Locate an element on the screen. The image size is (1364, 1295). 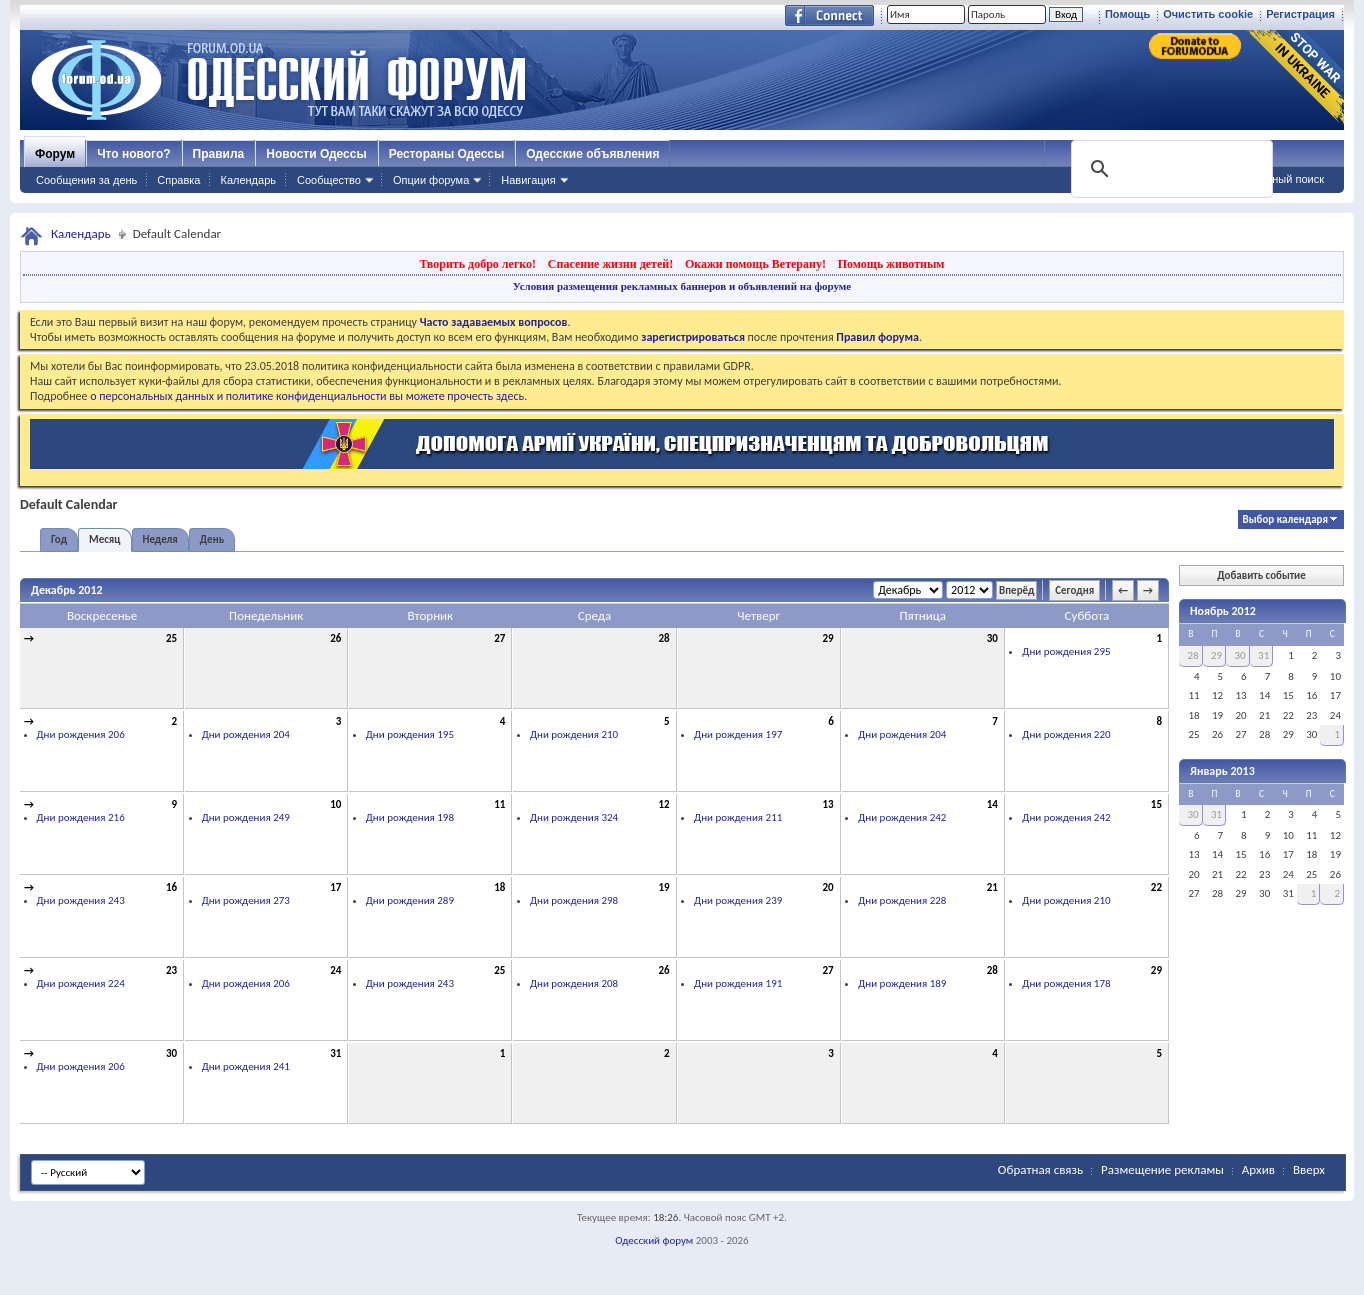
30 is located at coordinates (992, 638).